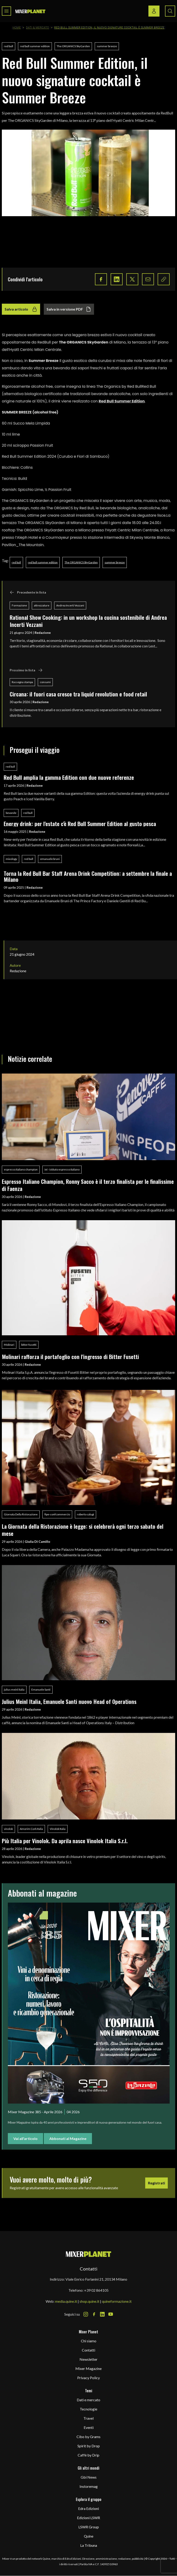 This screenshot has width=177, height=2576. What do you see at coordinates (88, 2368) in the screenshot?
I see `Mixer Magazine` at bounding box center [88, 2368].